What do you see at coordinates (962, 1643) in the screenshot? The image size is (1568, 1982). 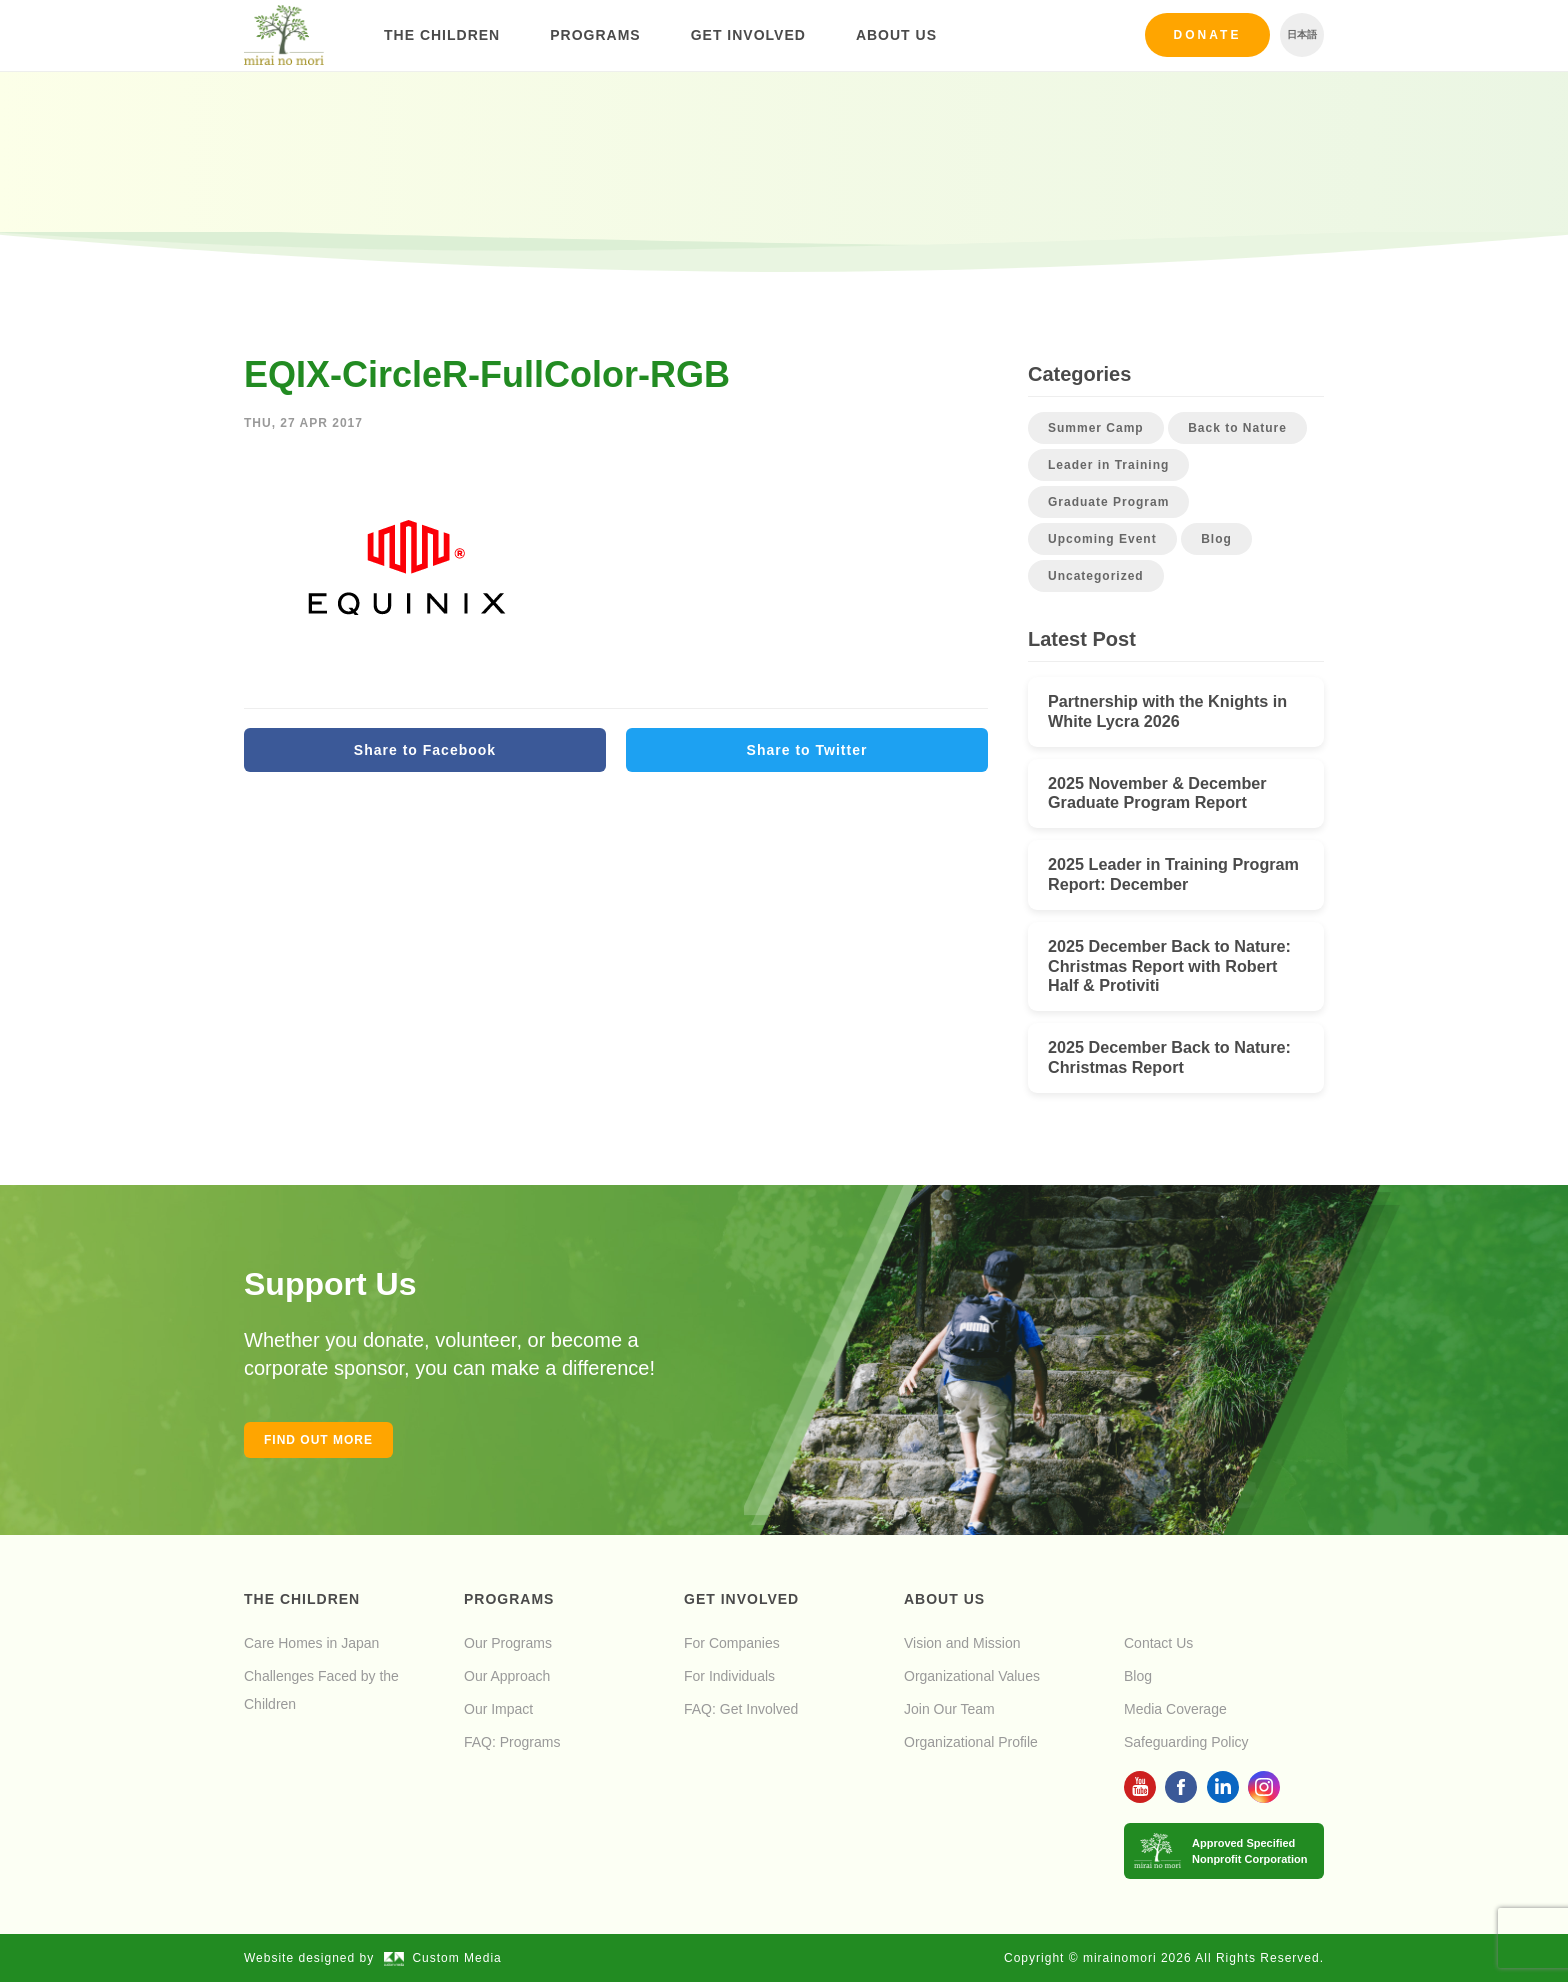 I see `Vision and Mission` at bounding box center [962, 1643].